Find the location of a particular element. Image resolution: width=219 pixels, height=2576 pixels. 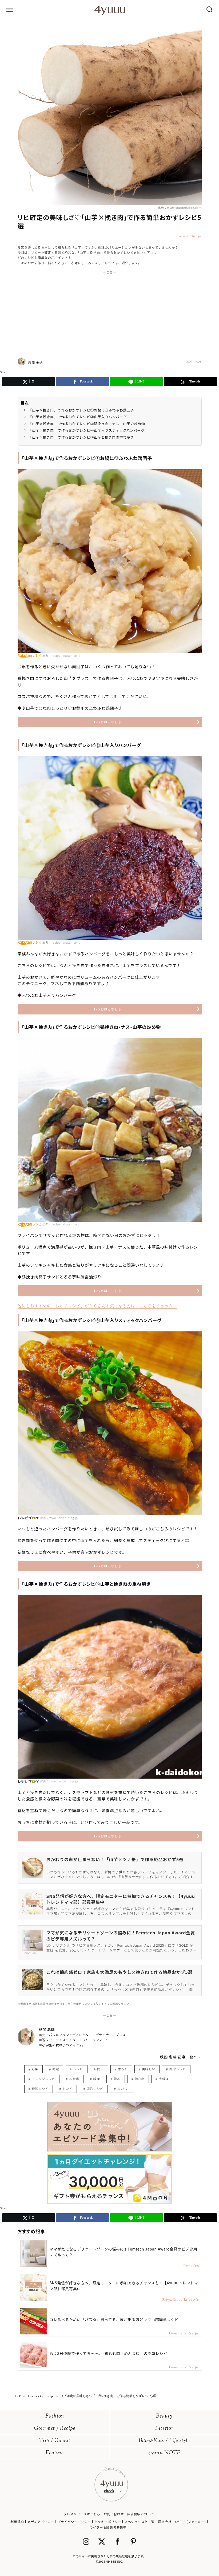

初心者 is located at coordinates (140, 2078).